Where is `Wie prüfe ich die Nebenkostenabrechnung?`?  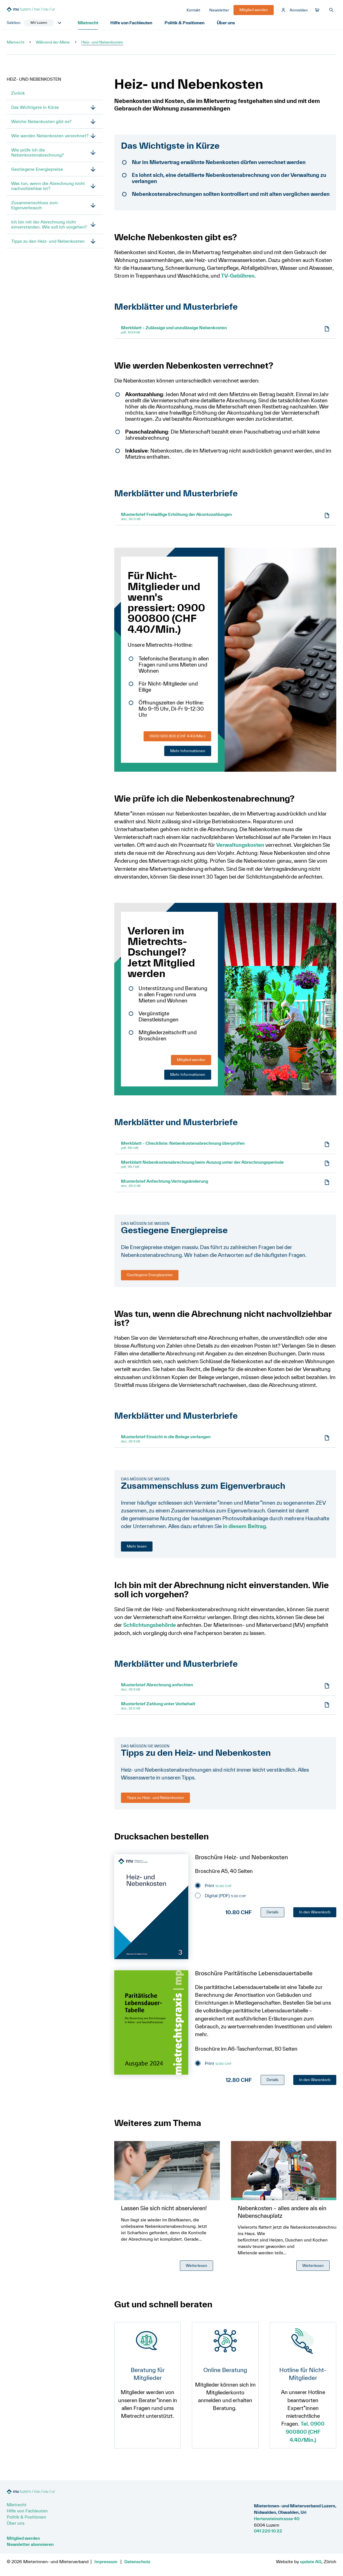 Wie prüfe ich die Nebenkostenabrechnung? is located at coordinates (37, 153).